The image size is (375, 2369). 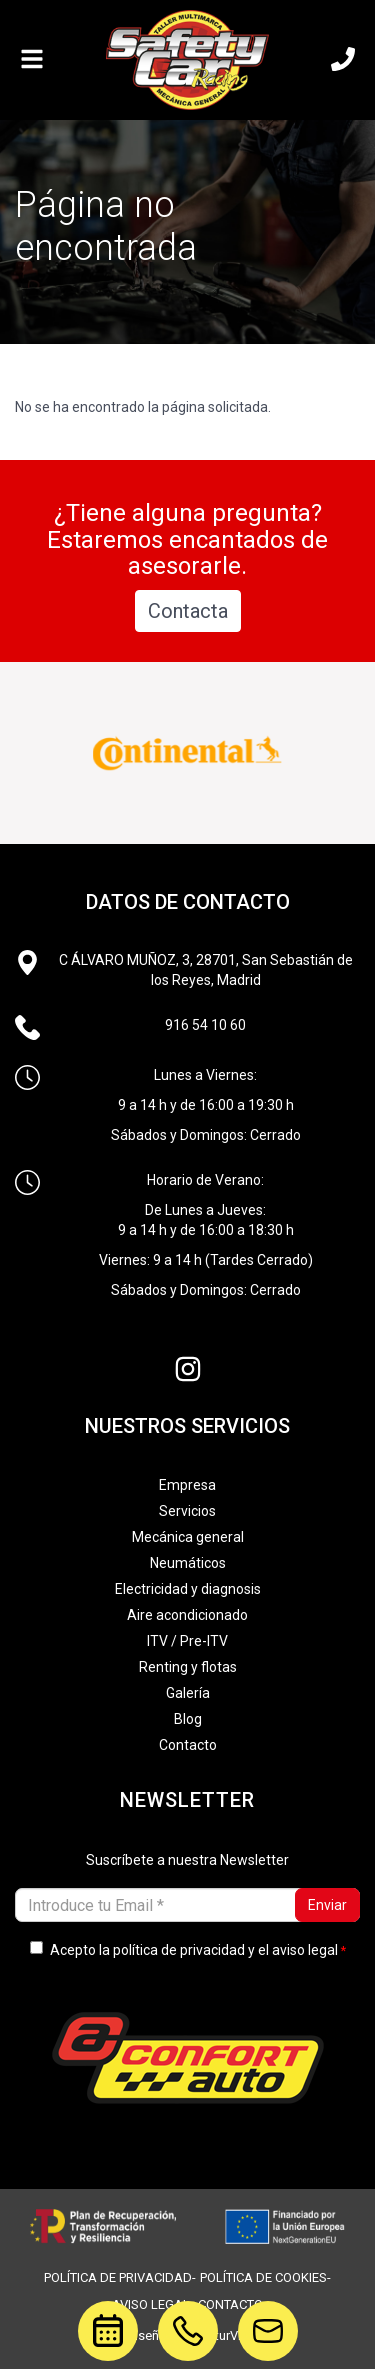 What do you see at coordinates (327, 1905) in the screenshot?
I see `Enviar` at bounding box center [327, 1905].